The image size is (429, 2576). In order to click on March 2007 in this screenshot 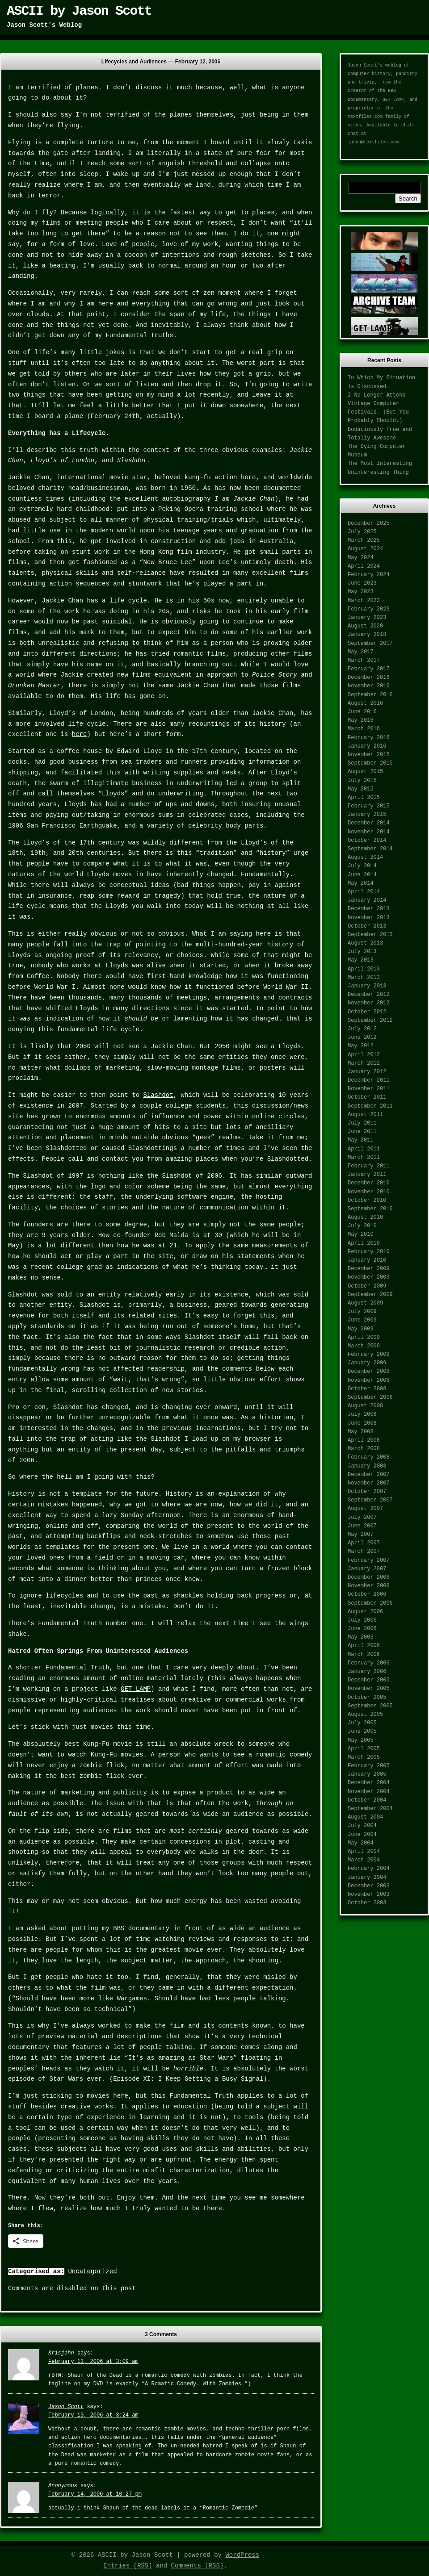, I will do `click(364, 1551)`.